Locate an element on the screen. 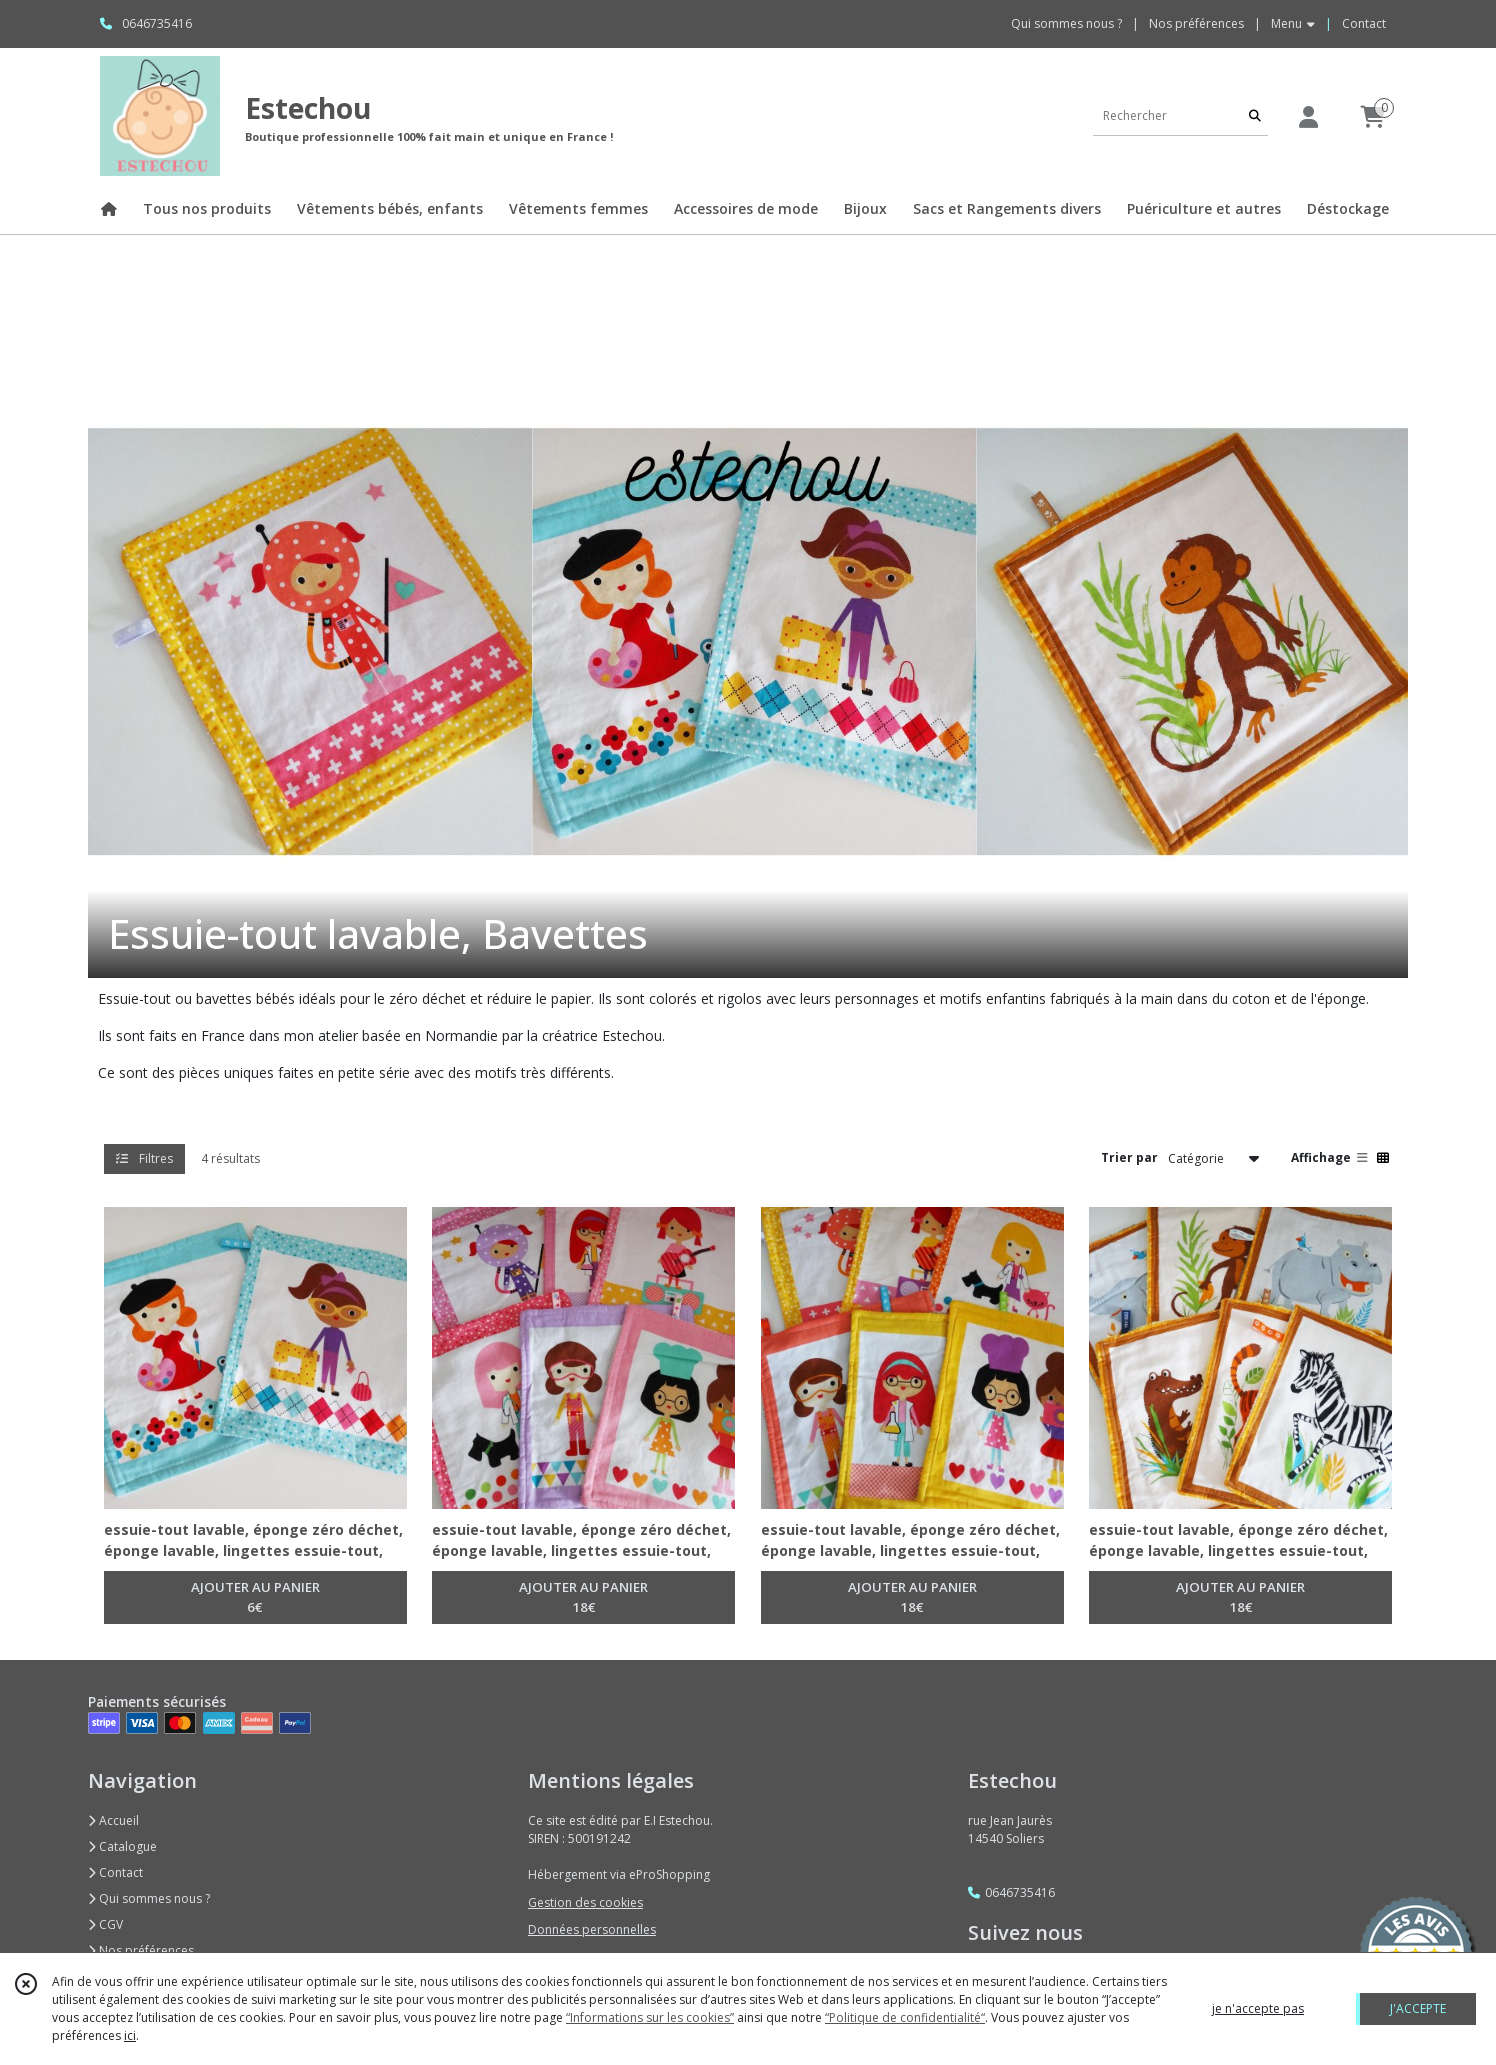  [Rechercher] is located at coordinates (1255, 115).